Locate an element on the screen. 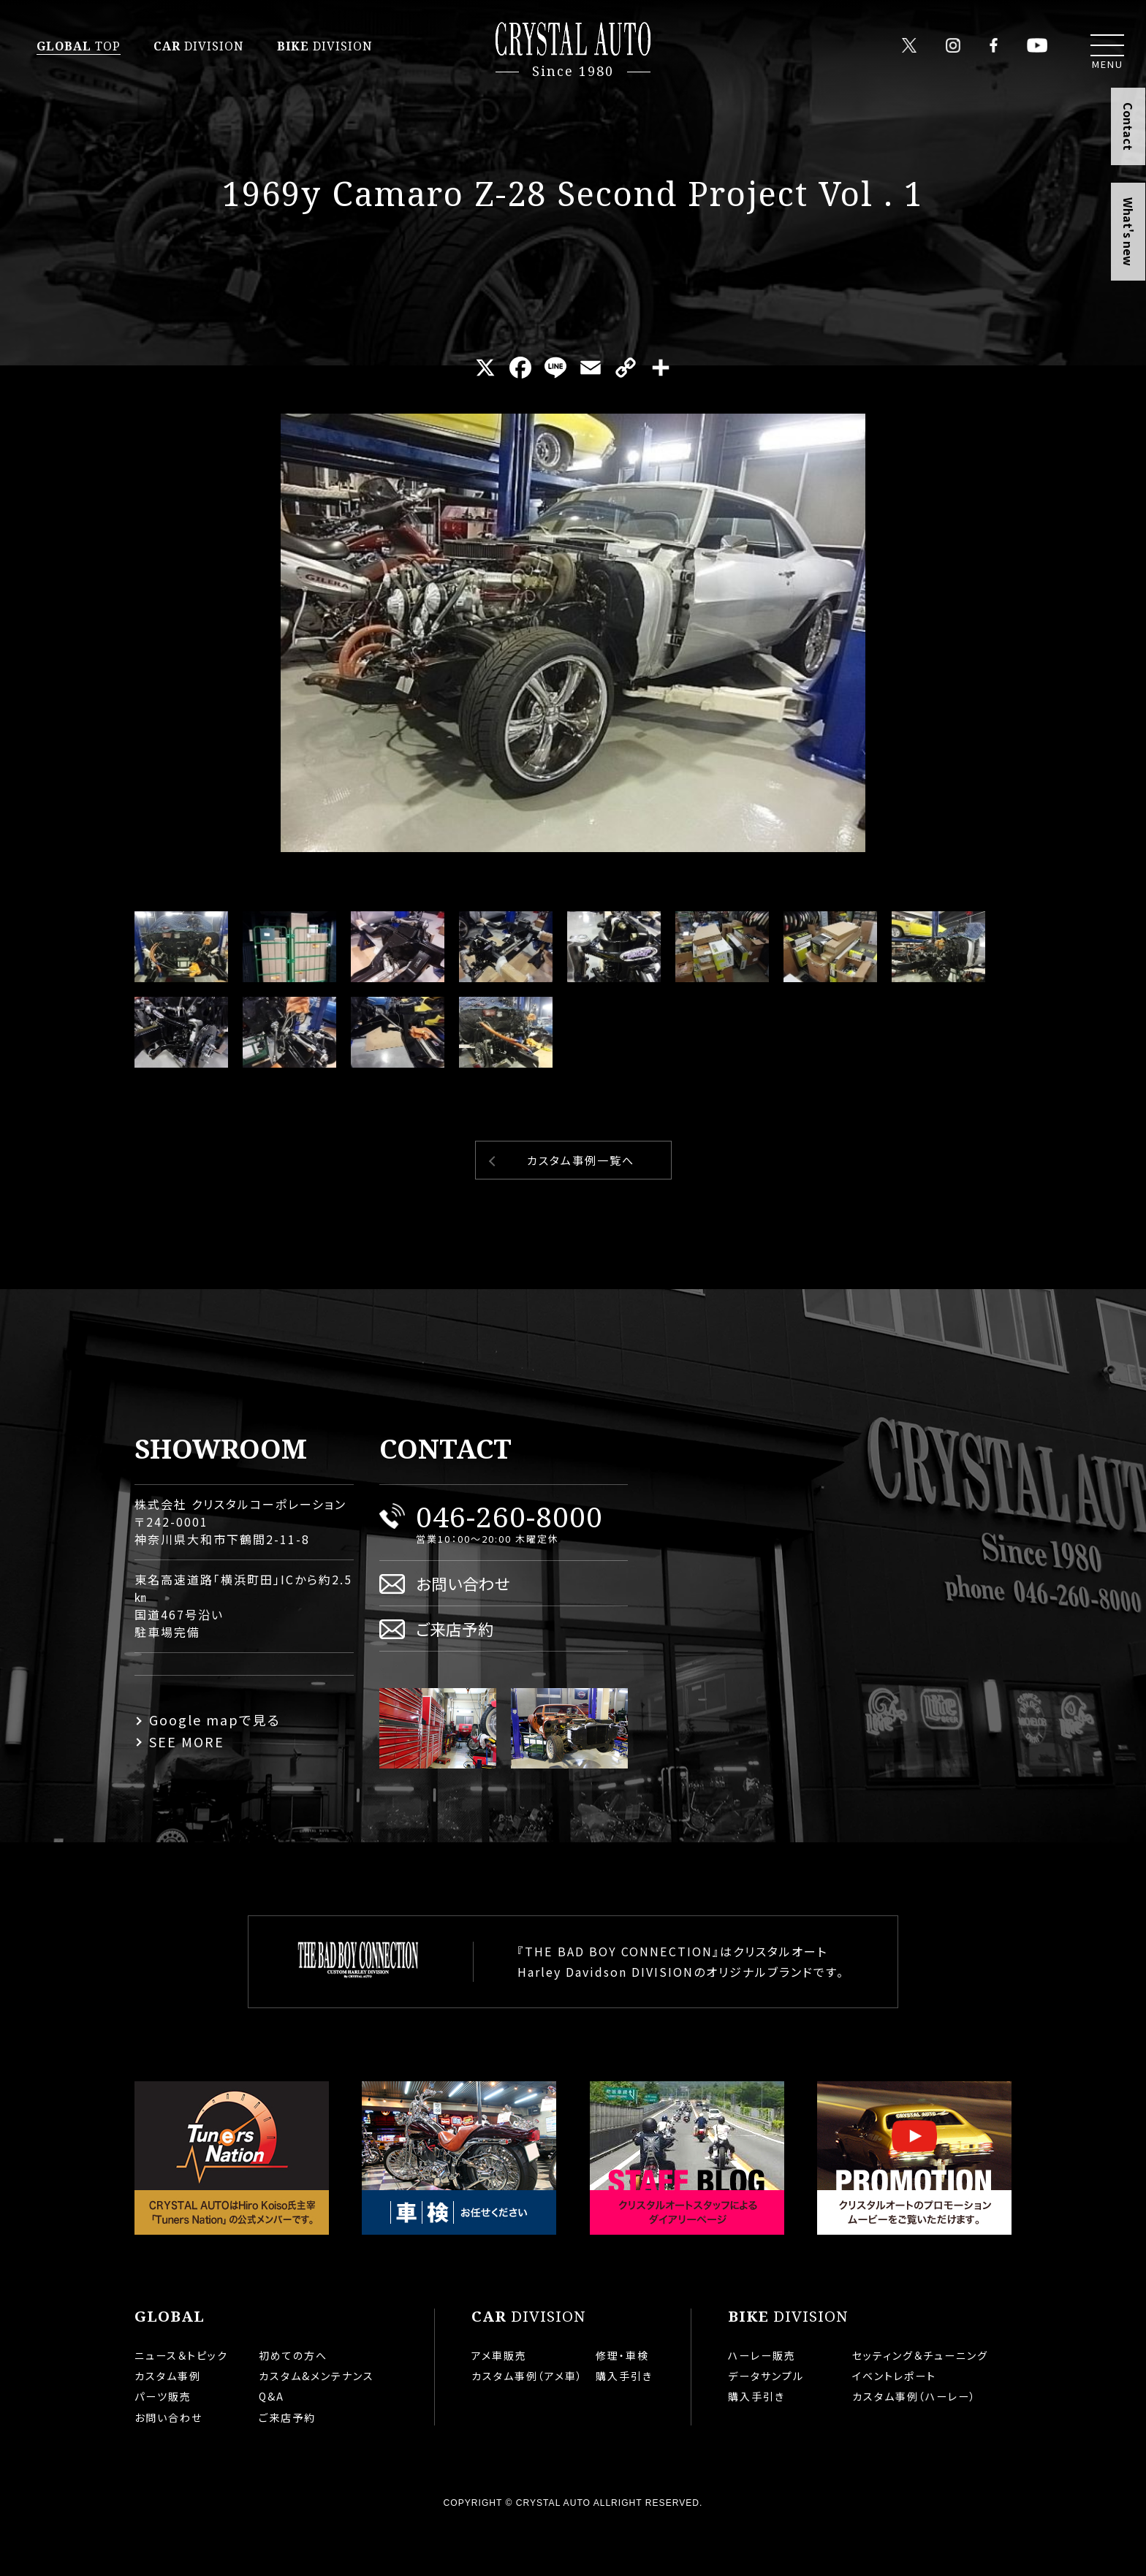 Image resolution: width=1146 pixels, height=2576 pixels. お問い合わせ is located at coordinates (463, 1630).